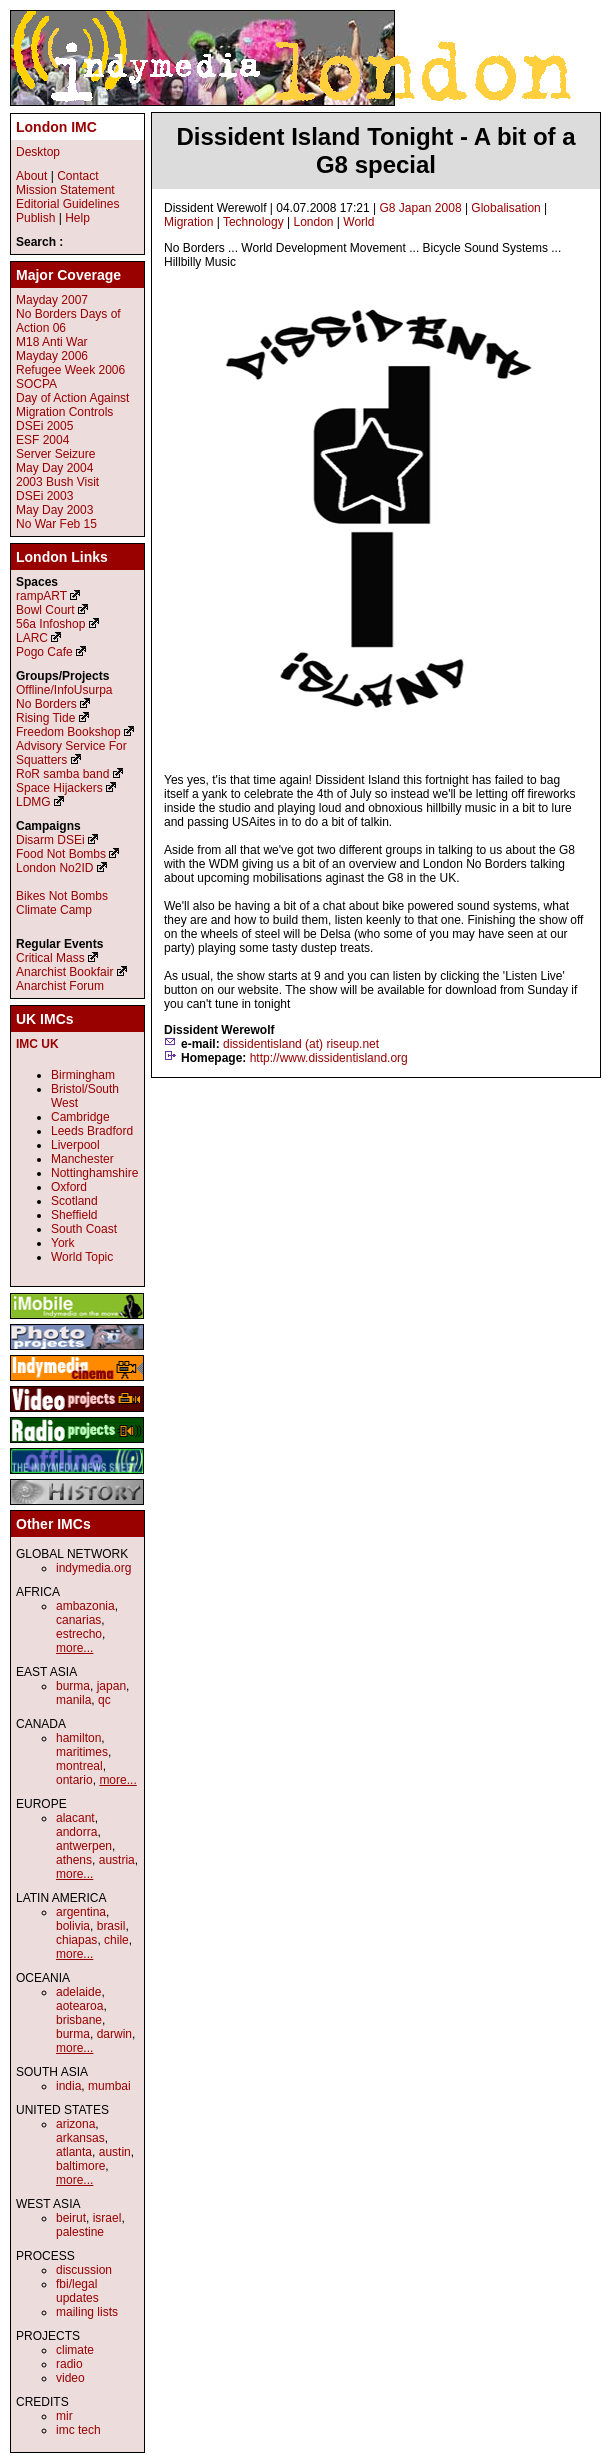 The width and height of the screenshot is (611, 2459). What do you see at coordinates (65, 190) in the screenshot?
I see `Mission Statement` at bounding box center [65, 190].